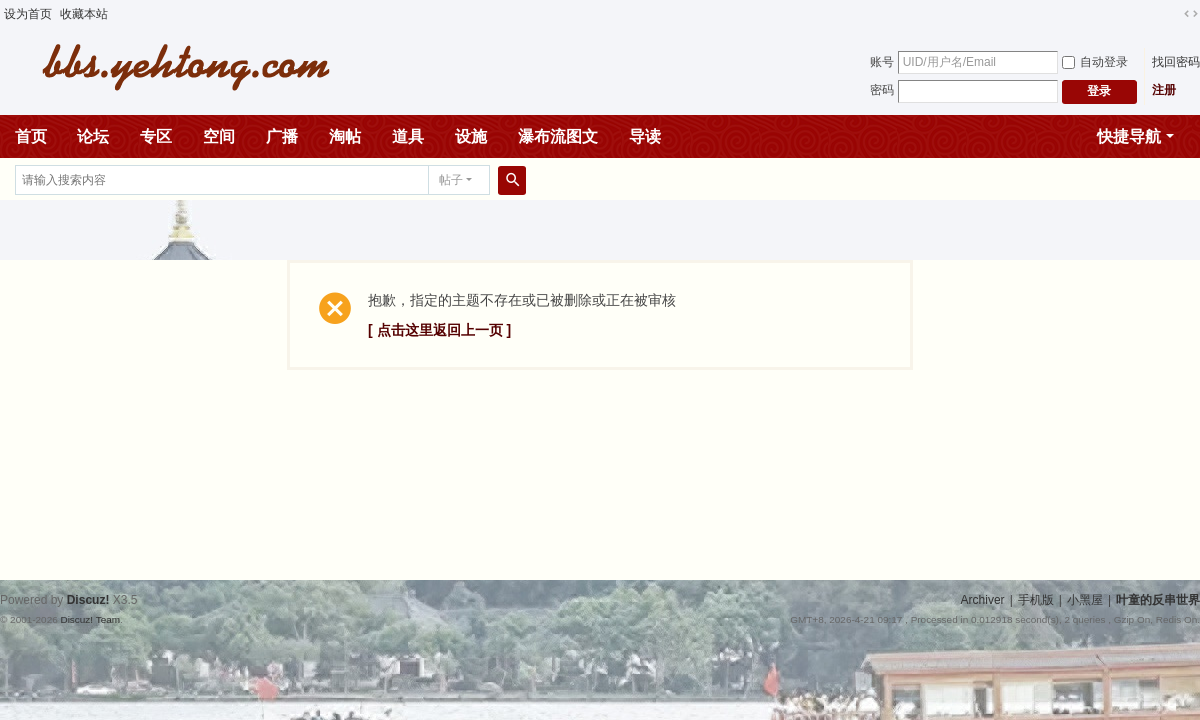 Image resolution: width=1200 pixels, height=720 pixels. I want to click on 自动登录, so click(1095, 62).